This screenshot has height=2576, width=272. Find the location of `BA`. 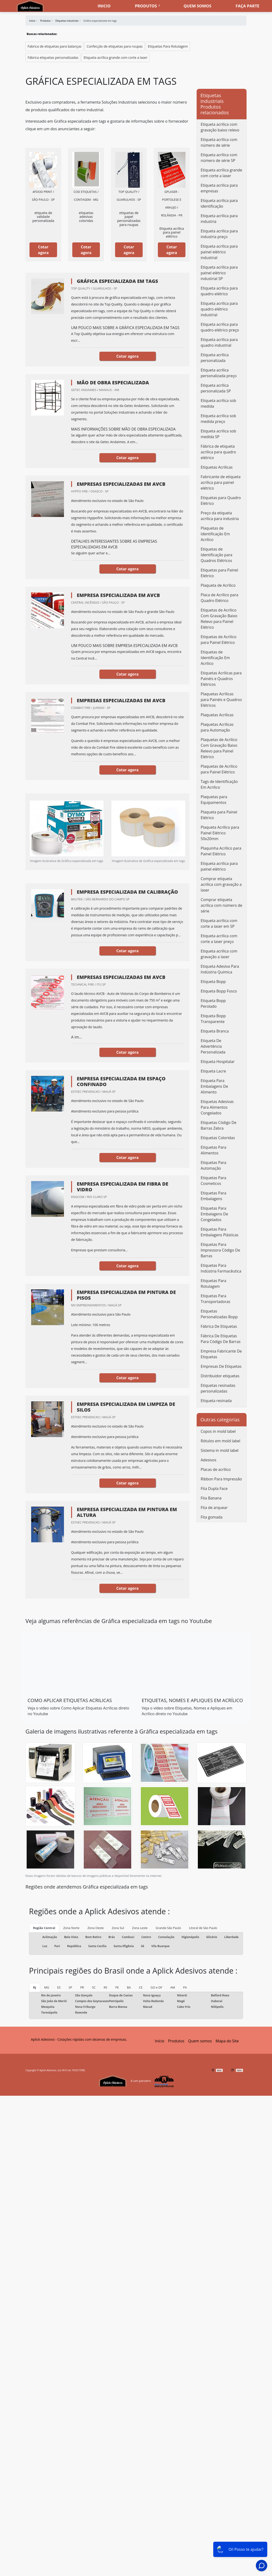

BA is located at coordinates (129, 1987).